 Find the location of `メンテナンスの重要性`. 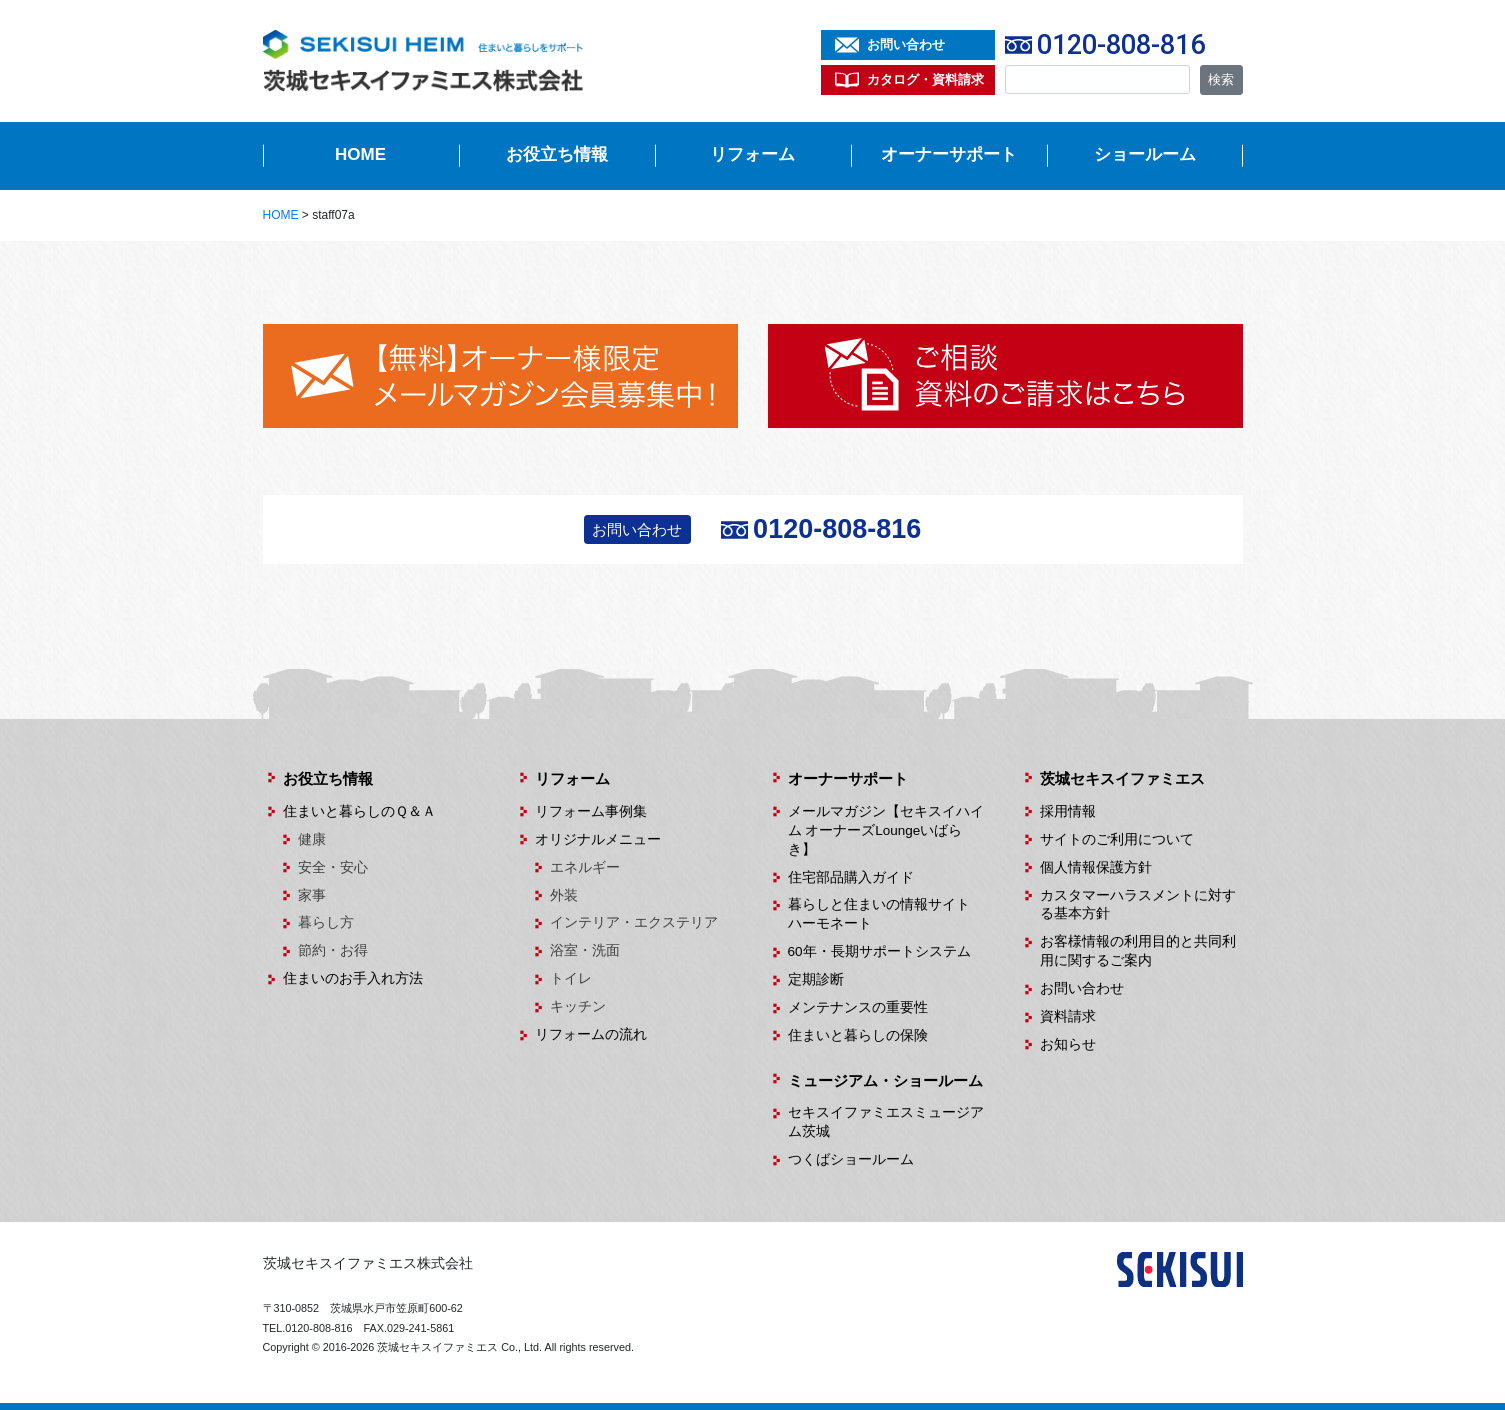

メンテナンスの重要性 is located at coordinates (858, 1007).